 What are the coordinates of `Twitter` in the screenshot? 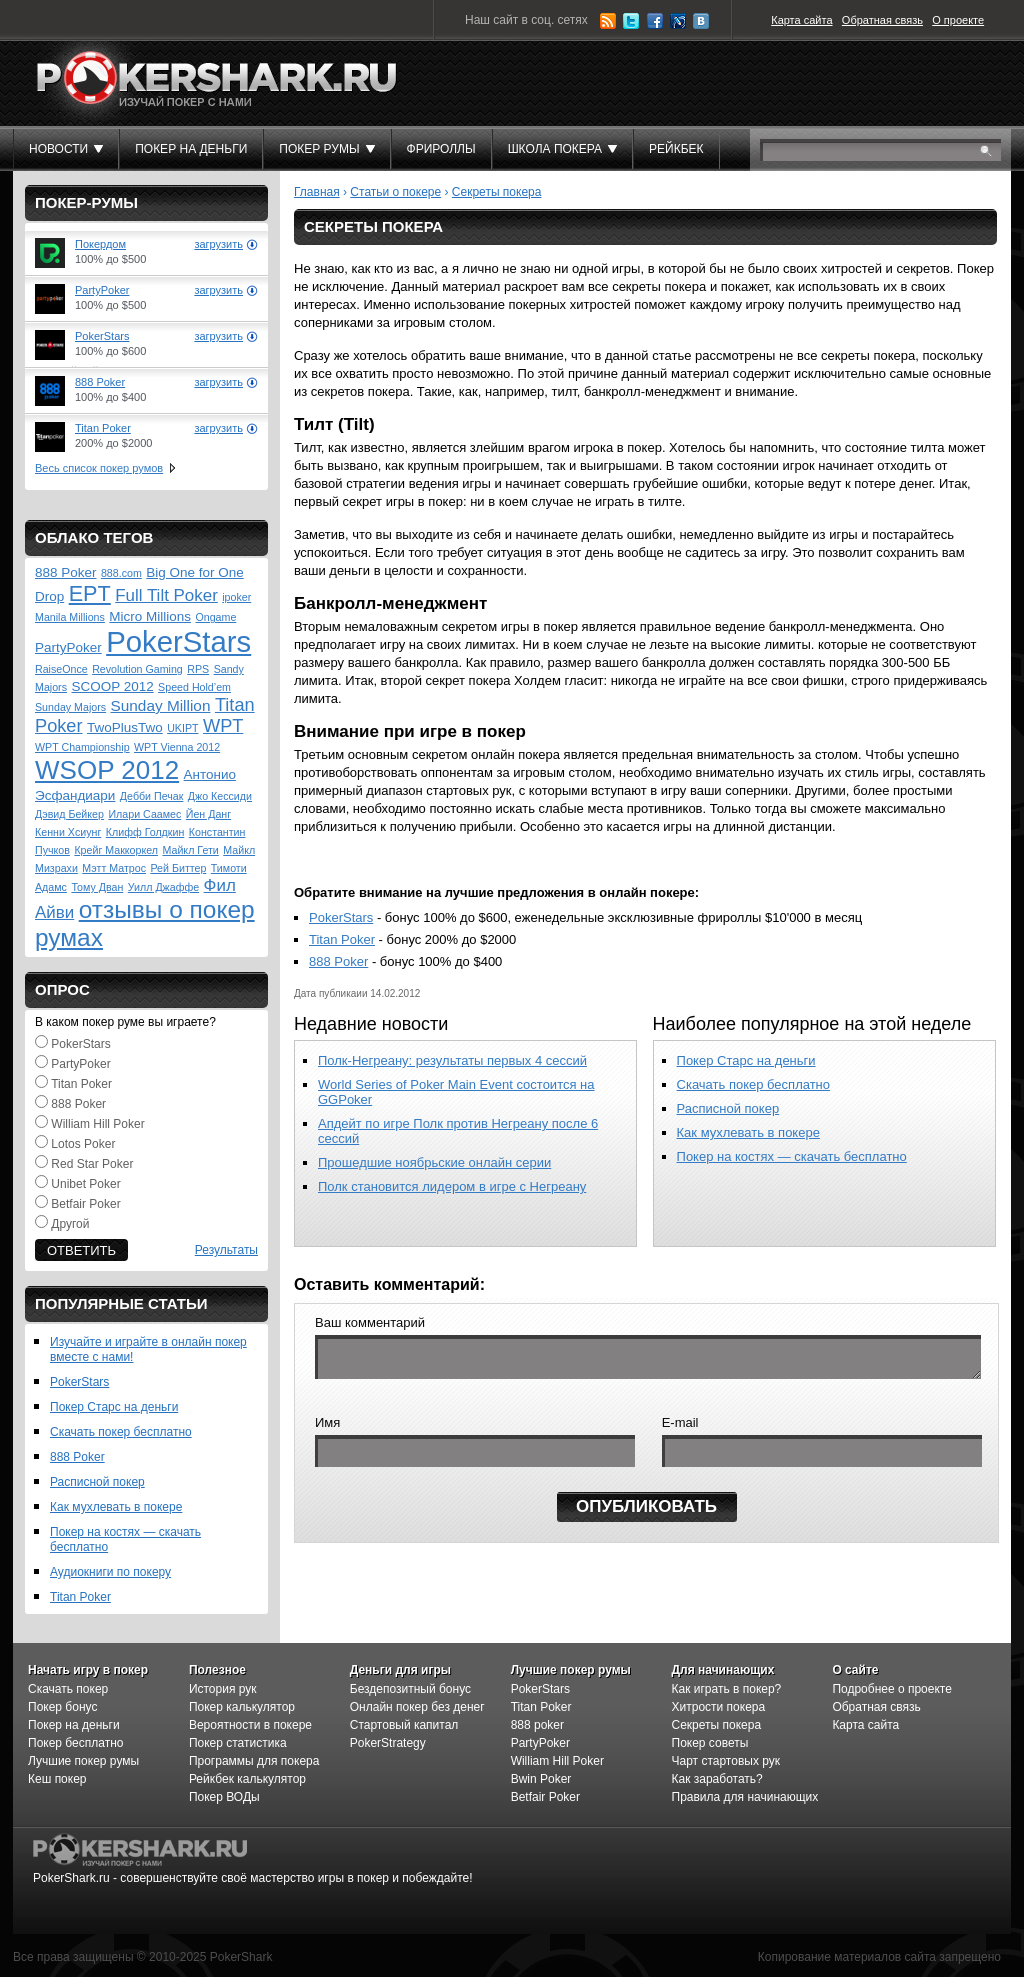 It's located at (631, 21).